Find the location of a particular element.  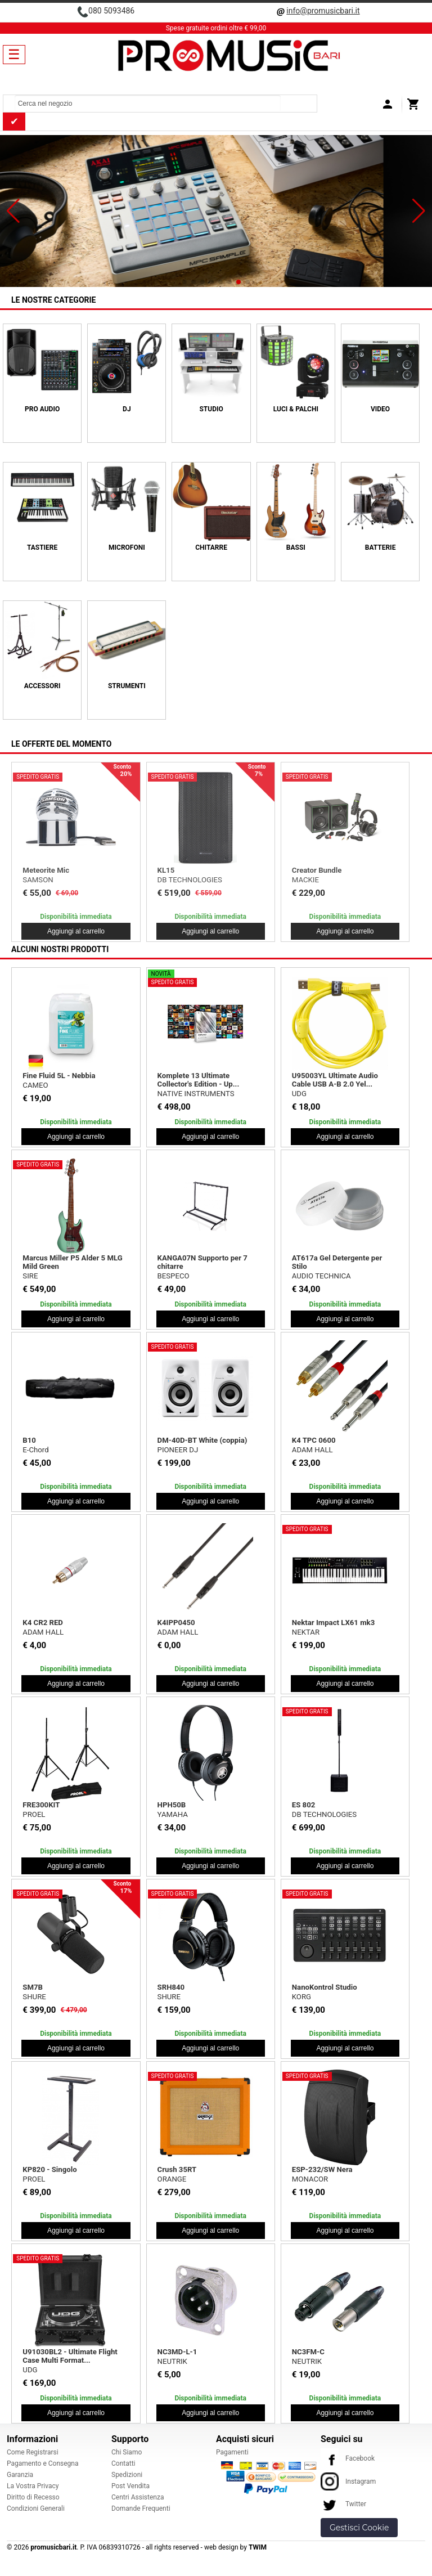

Condizioni Generali is located at coordinates (36, 2508).